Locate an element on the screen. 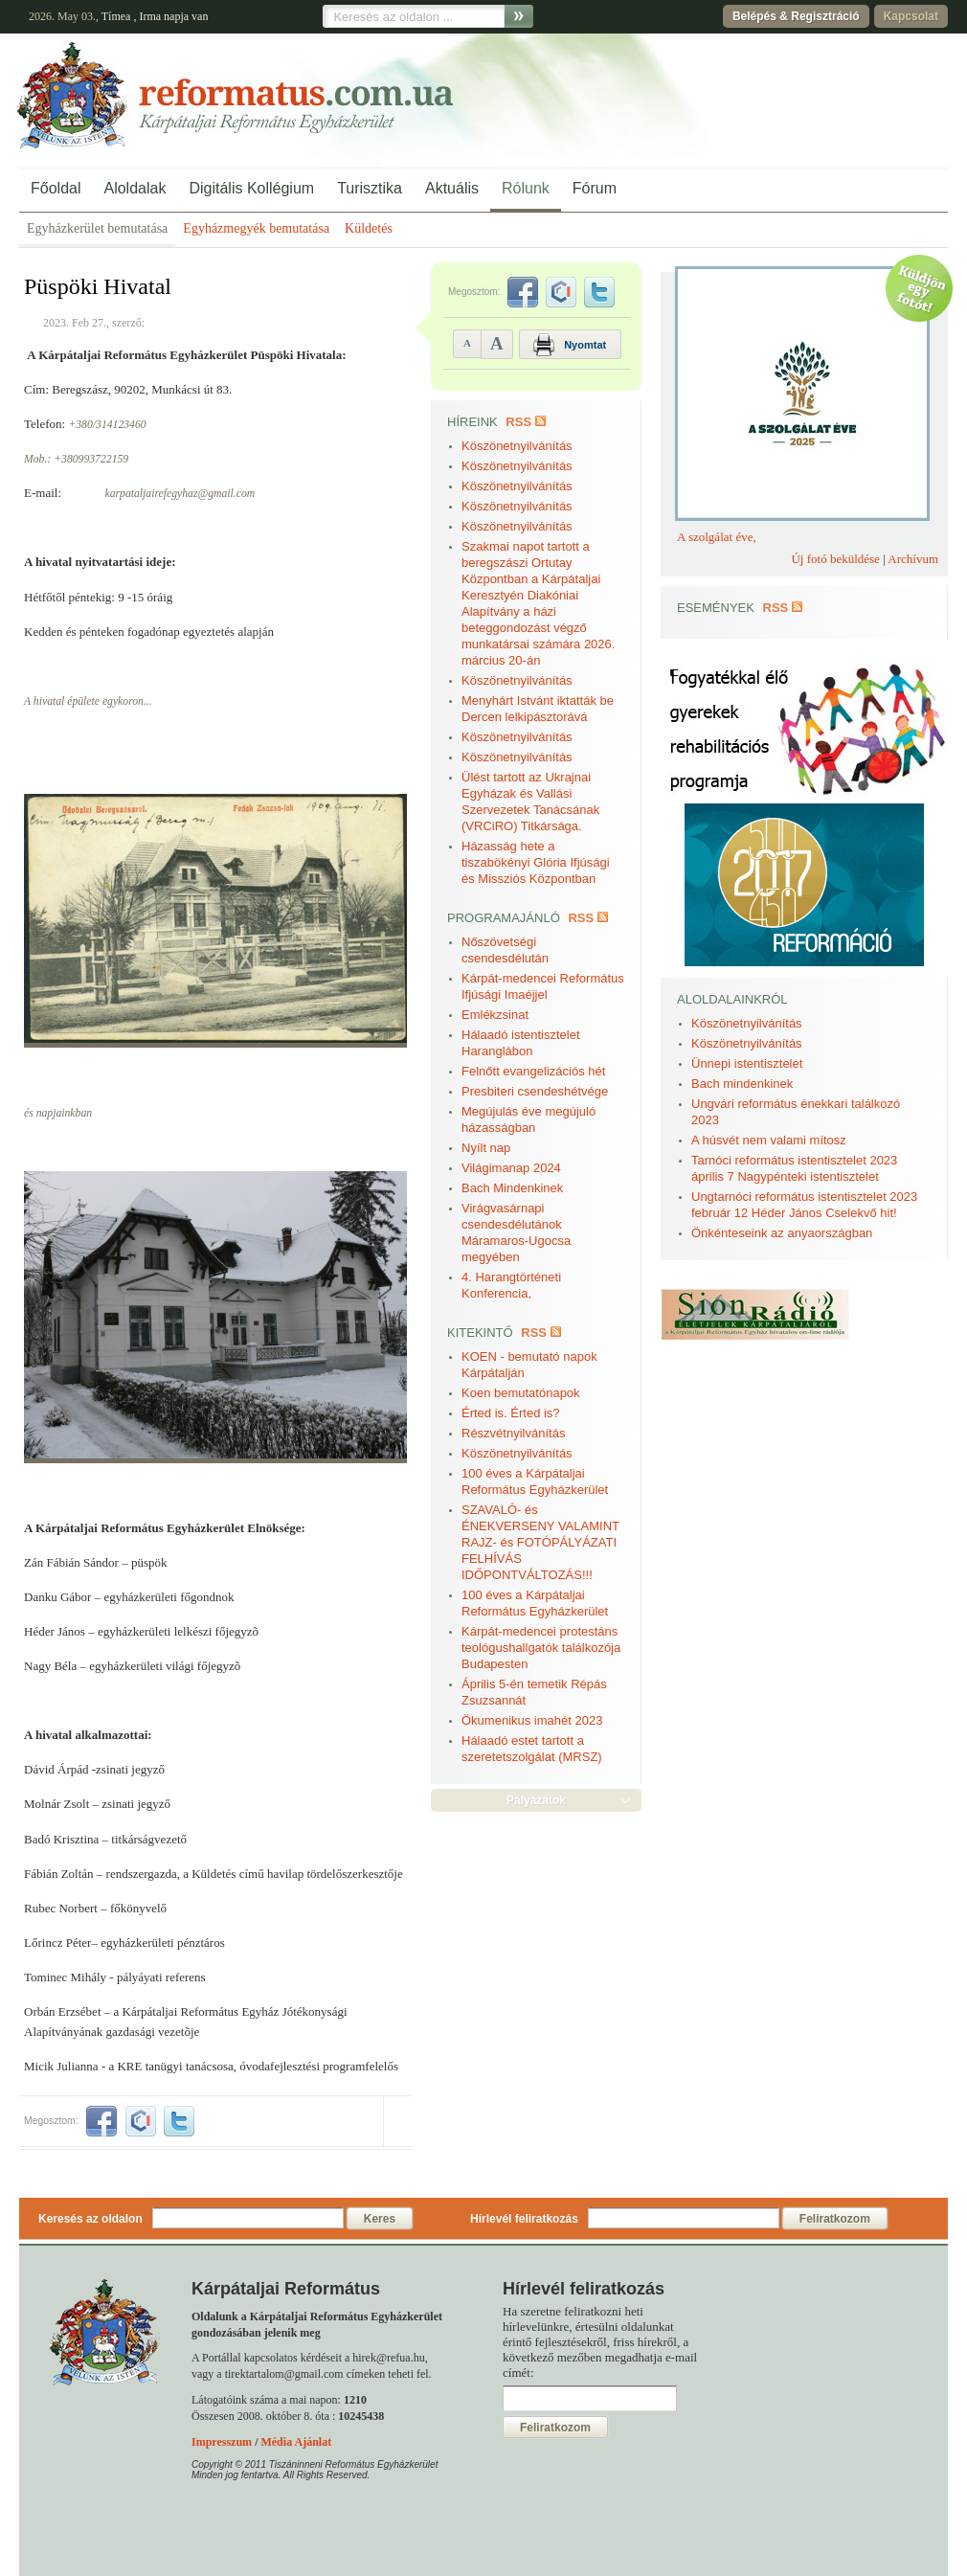 The width and height of the screenshot is (967, 2576). Digitális Kollégium is located at coordinates (251, 188).